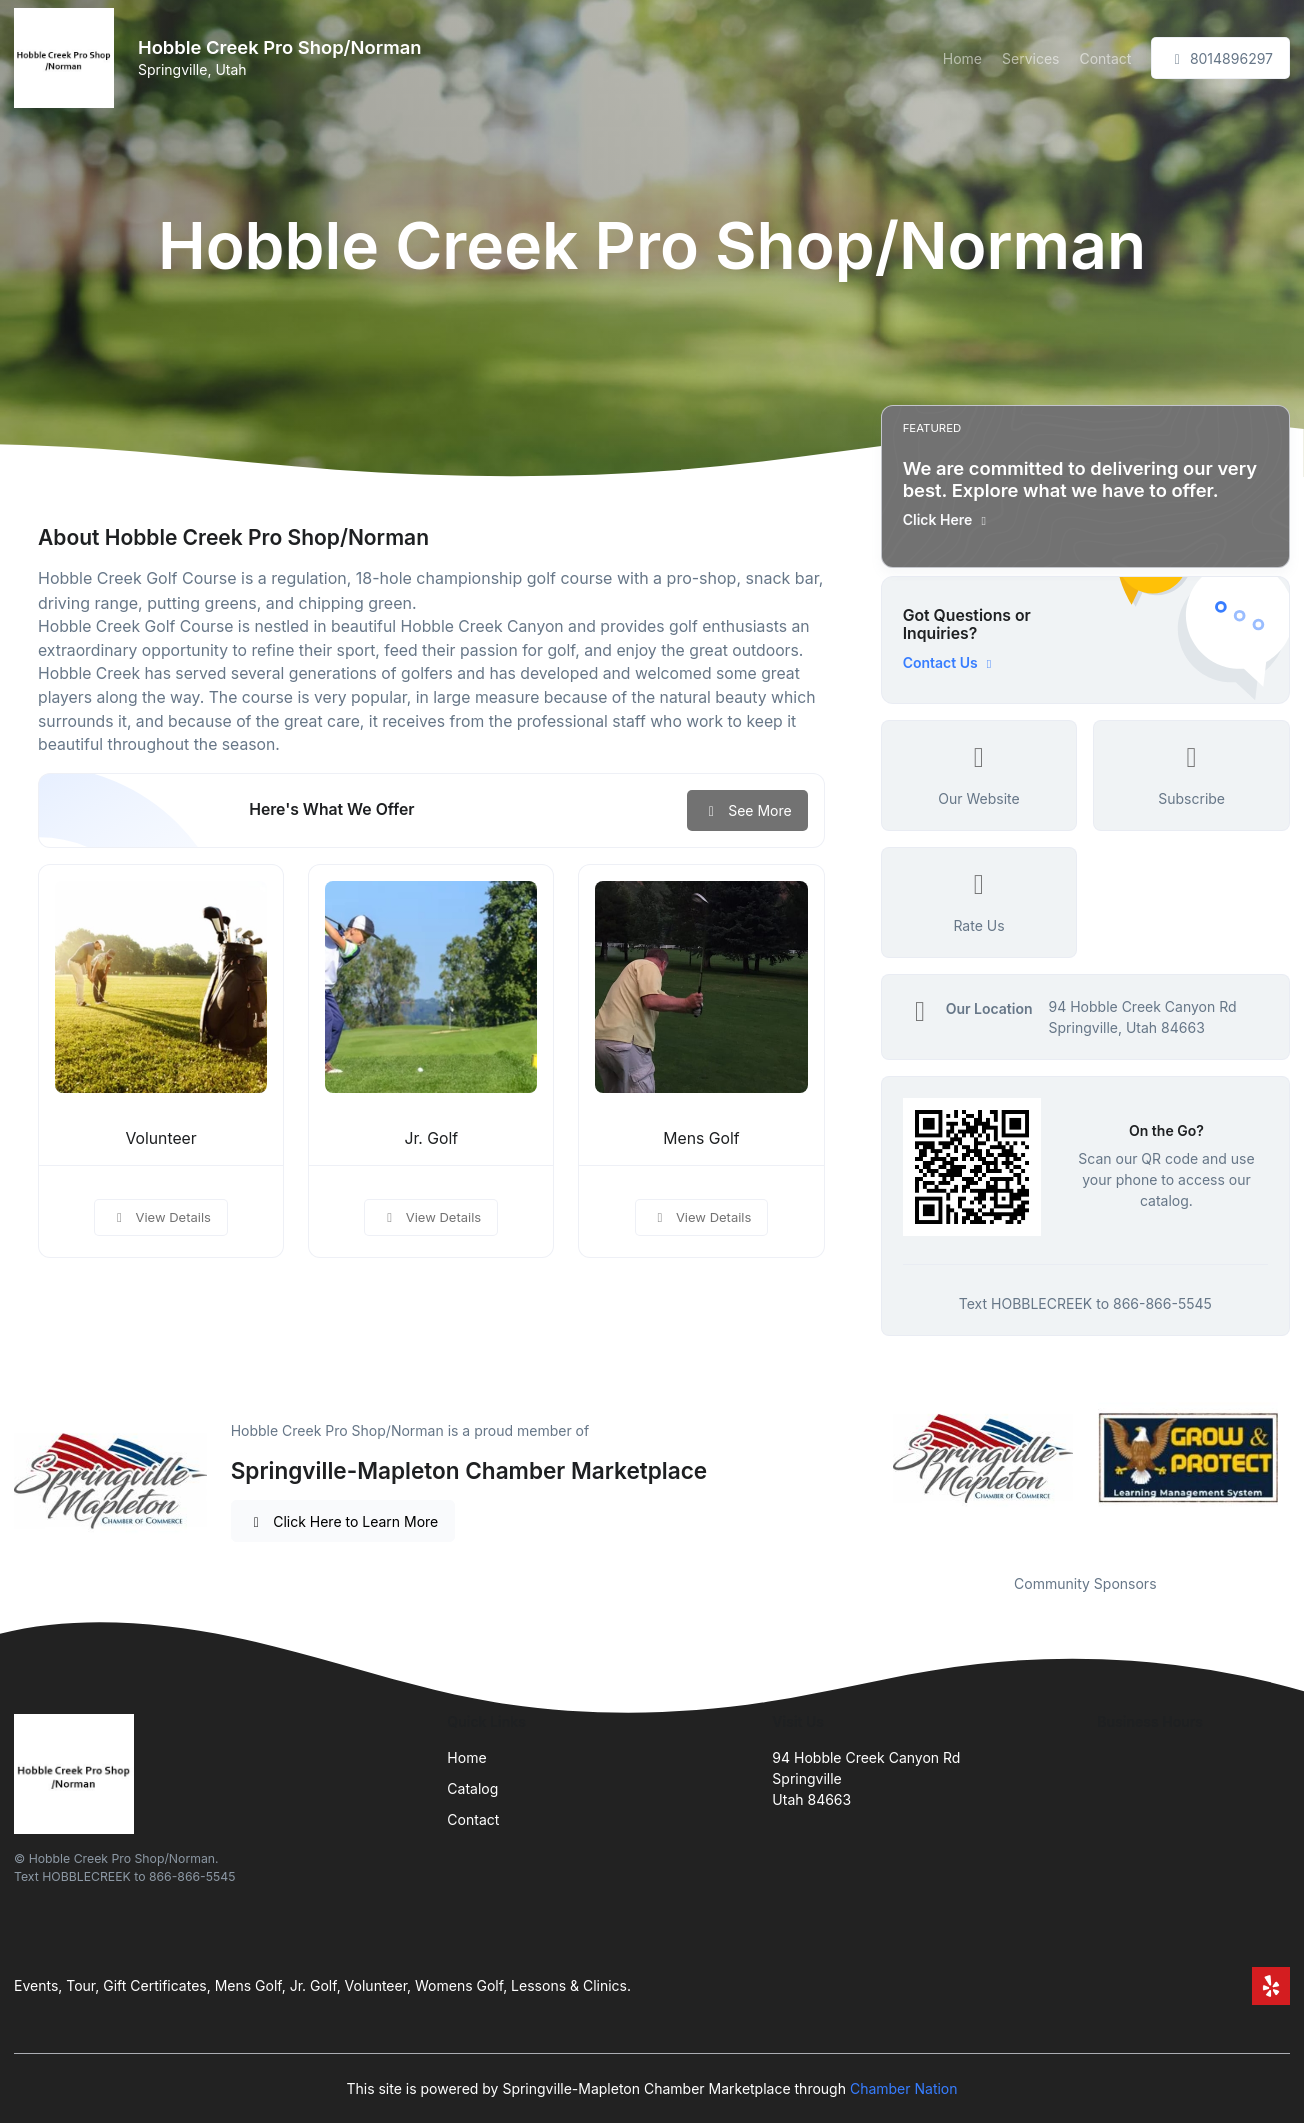  What do you see at coordinates (1030, 58) in the screenshot?
I see `Services` at bounding box center [1030, 58].